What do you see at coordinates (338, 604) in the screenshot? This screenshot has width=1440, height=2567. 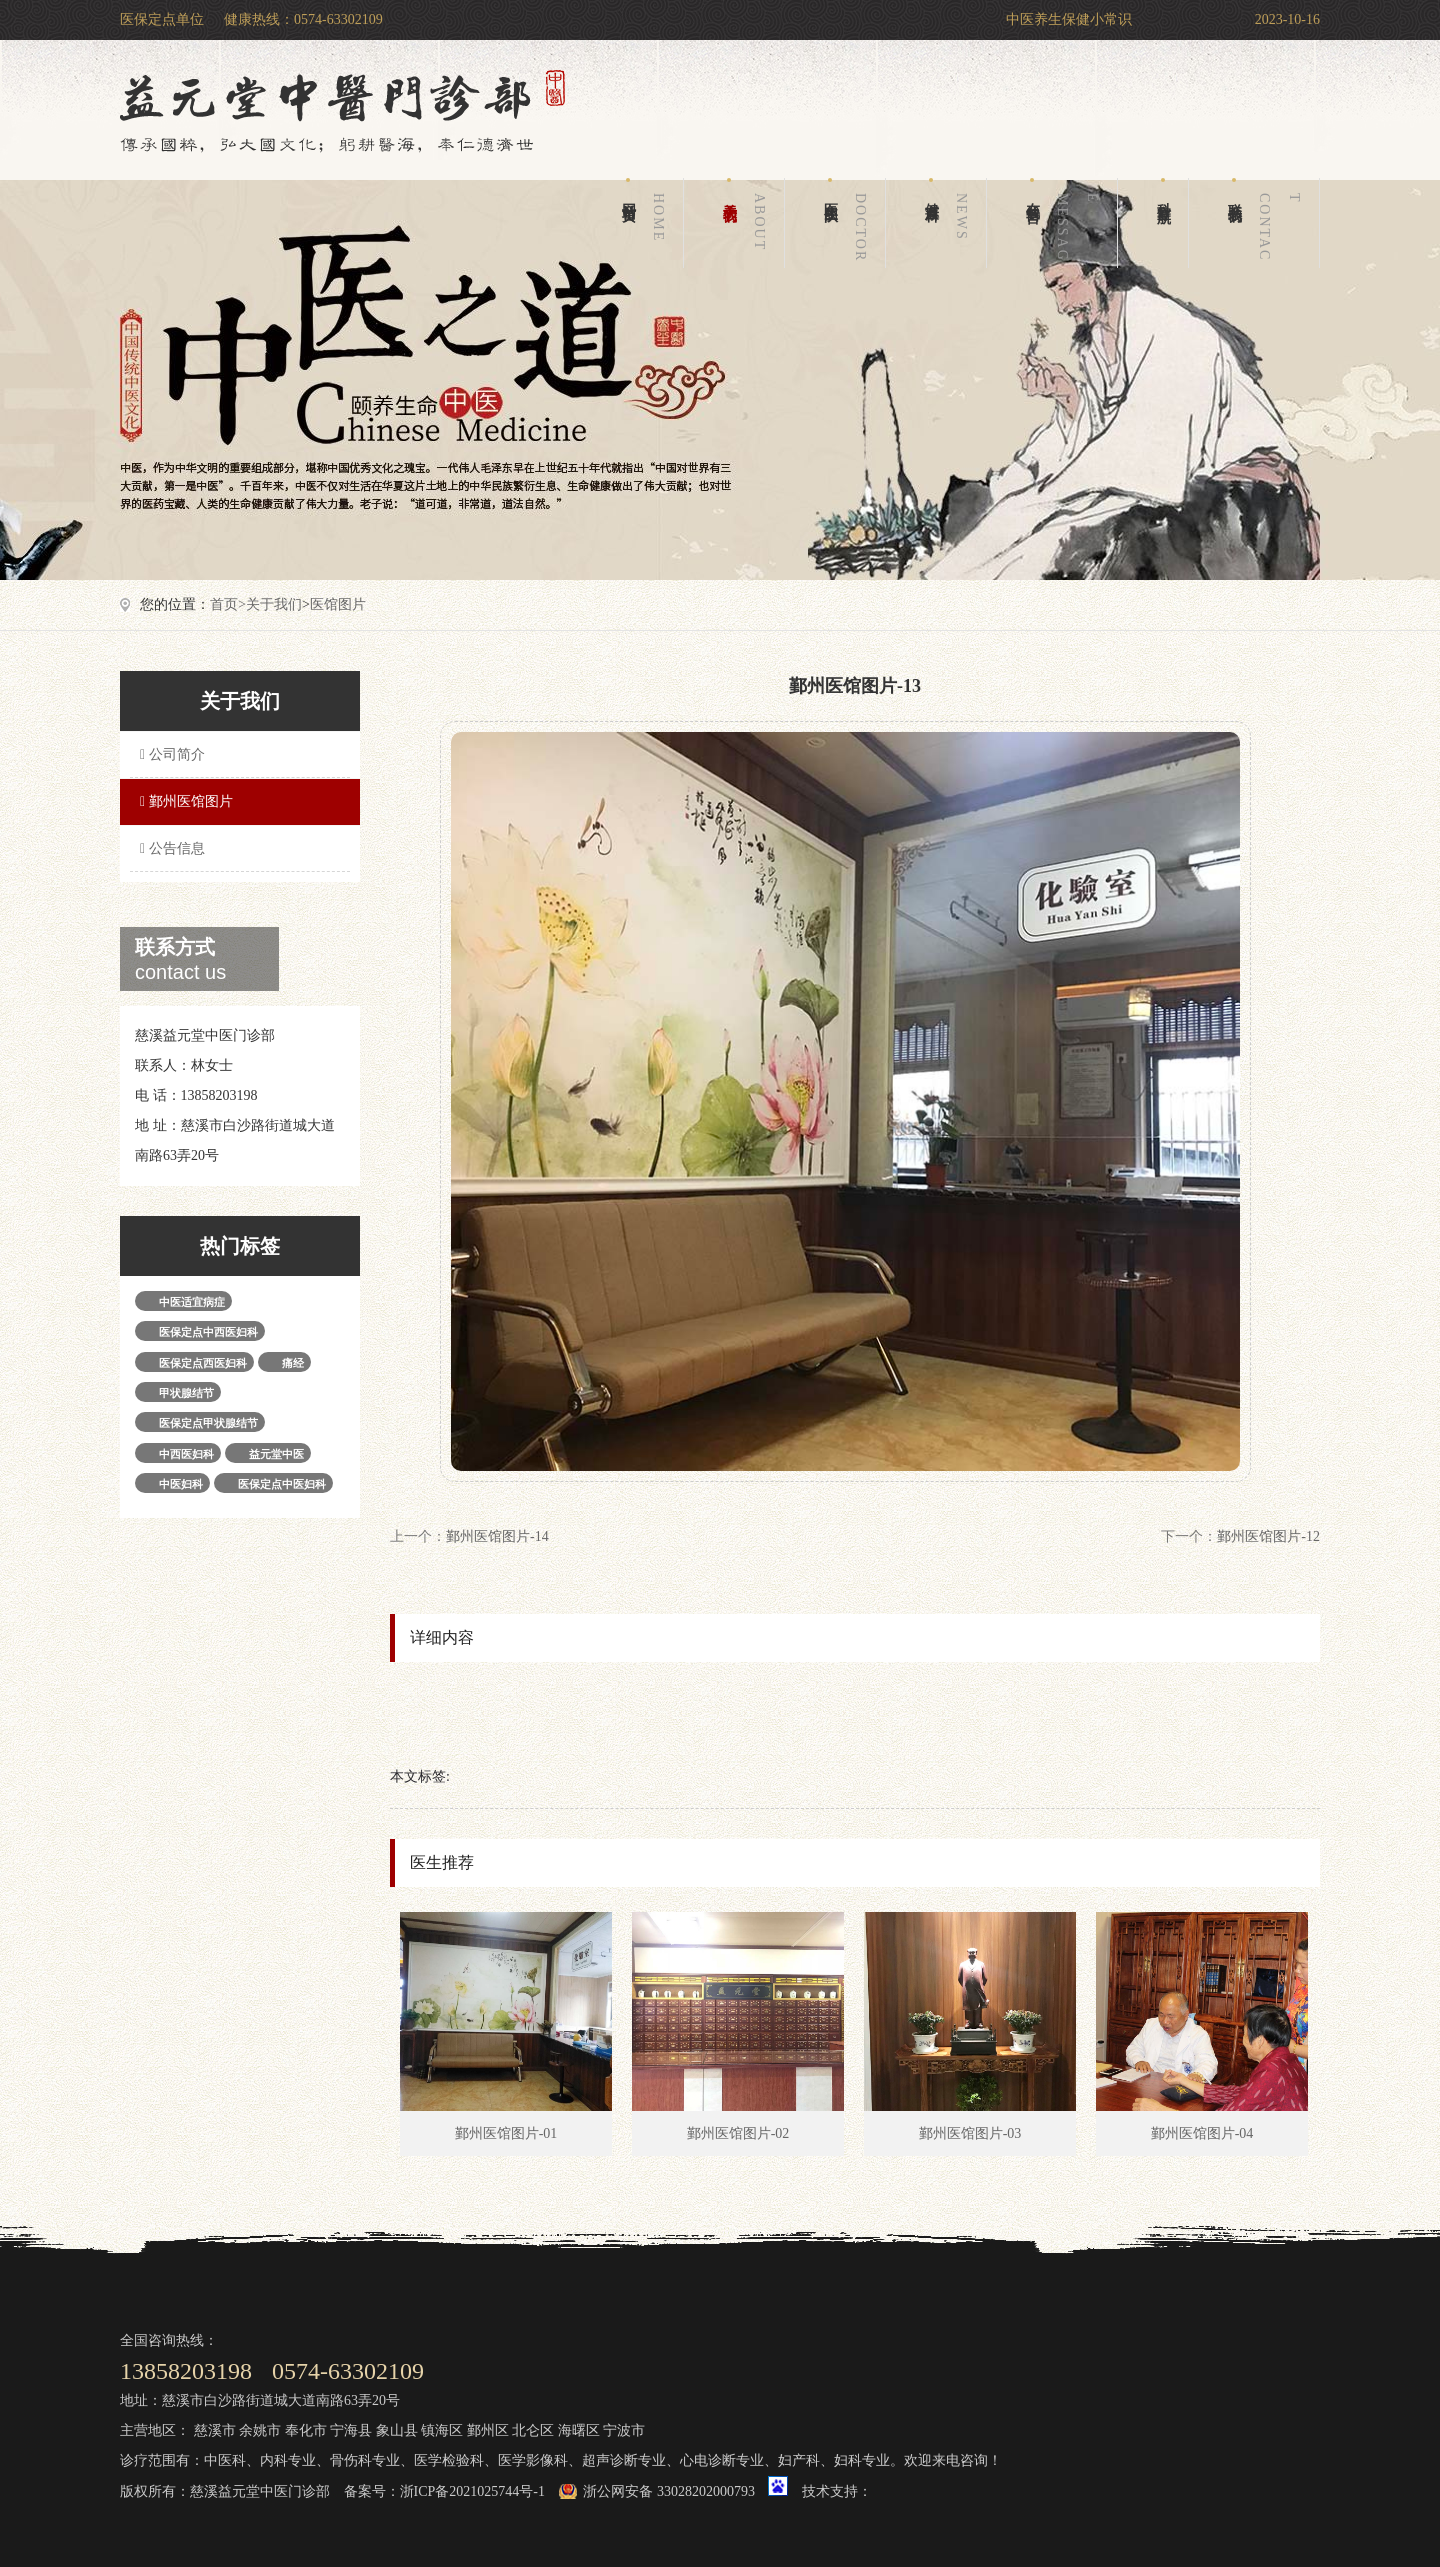 I see `医馆图片` at bounding box center [338, 604].